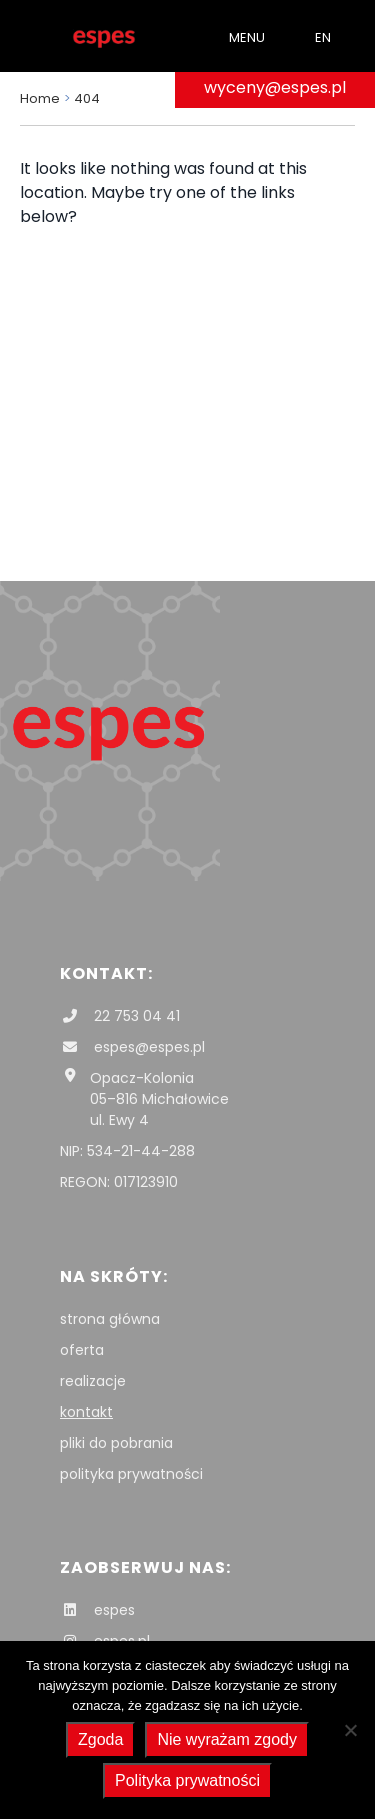 The width and height of the screenshot is (375, 1819). I want to click on strona główna, so click(110, 1319).